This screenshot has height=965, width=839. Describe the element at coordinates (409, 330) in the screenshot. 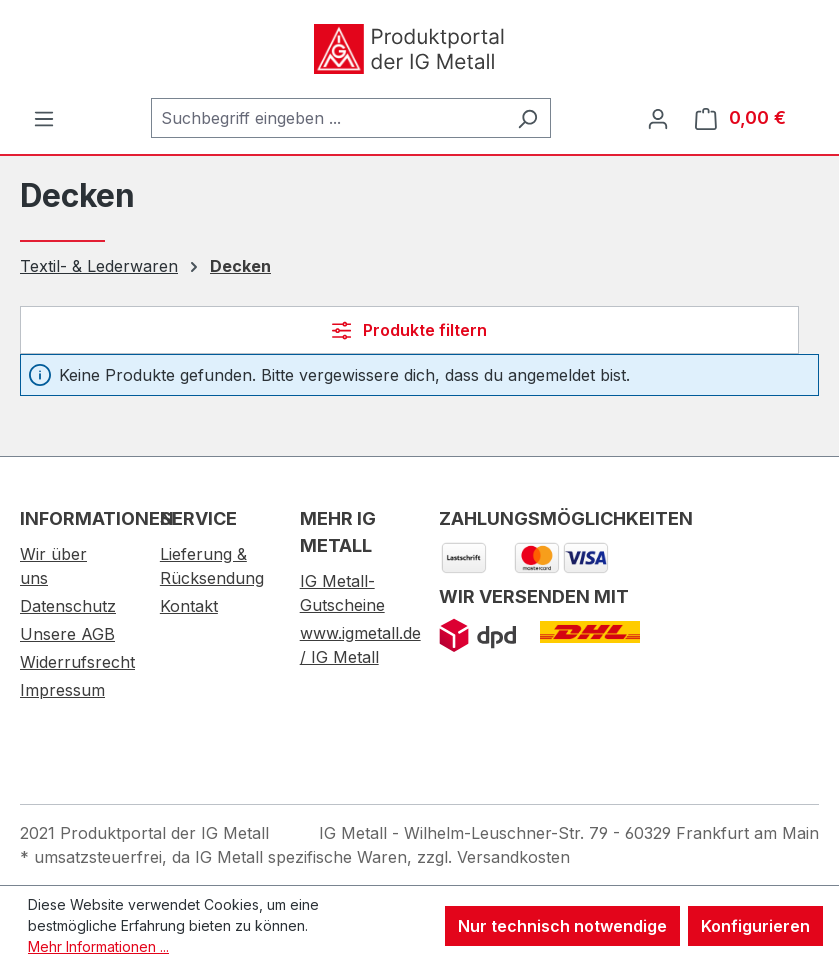

I see `Produkte filtern` at that location.